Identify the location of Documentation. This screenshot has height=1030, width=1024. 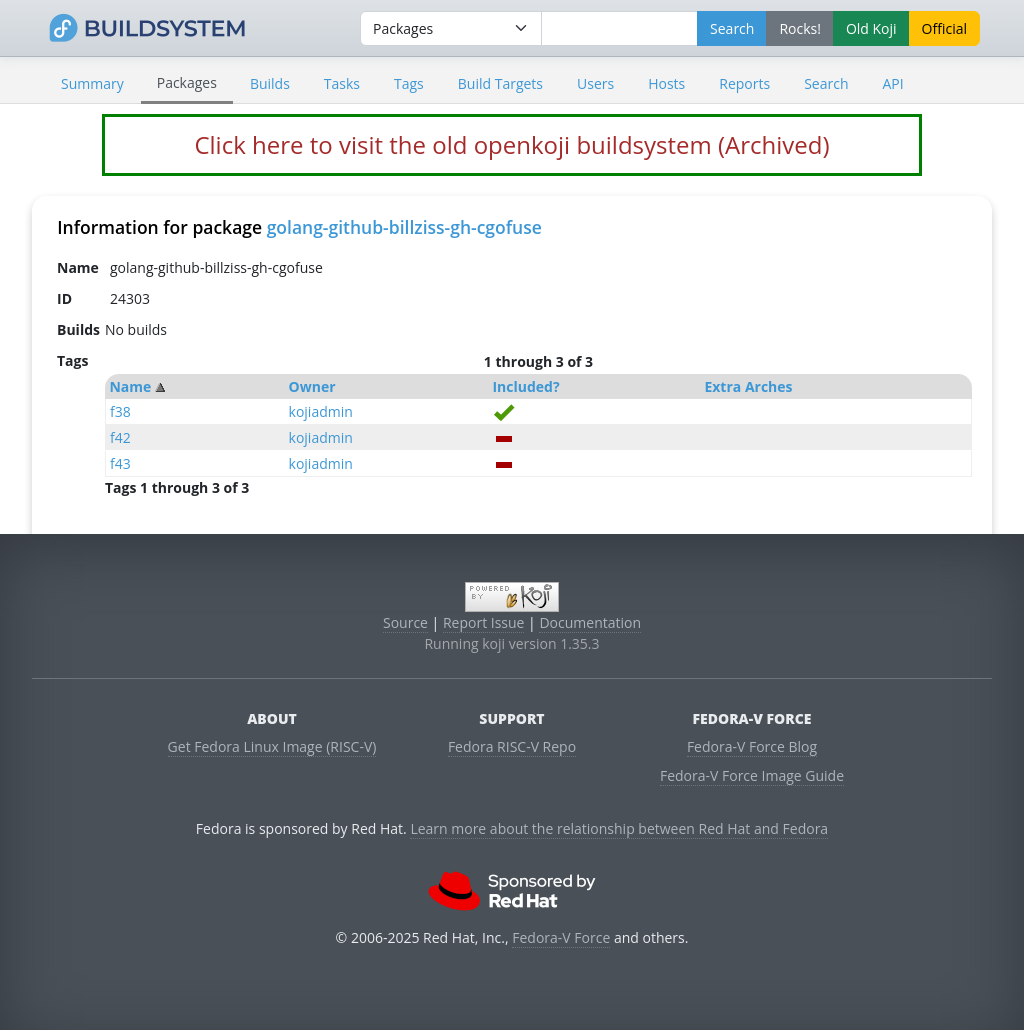
(590, 622).